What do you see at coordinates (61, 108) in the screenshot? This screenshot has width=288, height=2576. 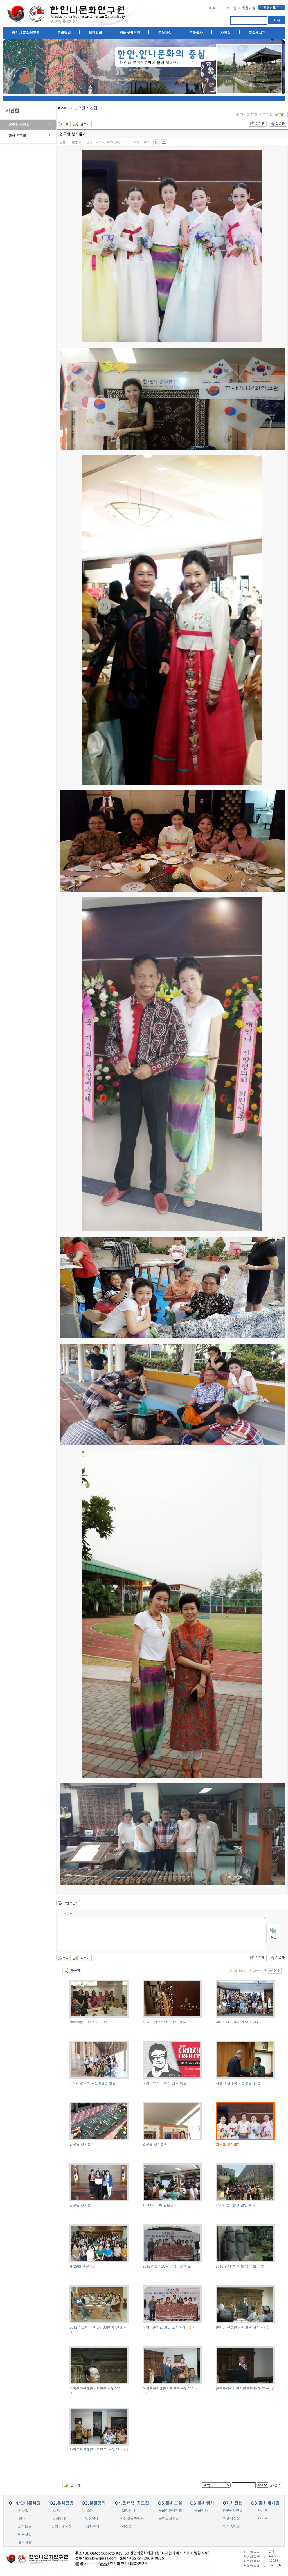 I see `HOME` at bounding box center [61, 108].